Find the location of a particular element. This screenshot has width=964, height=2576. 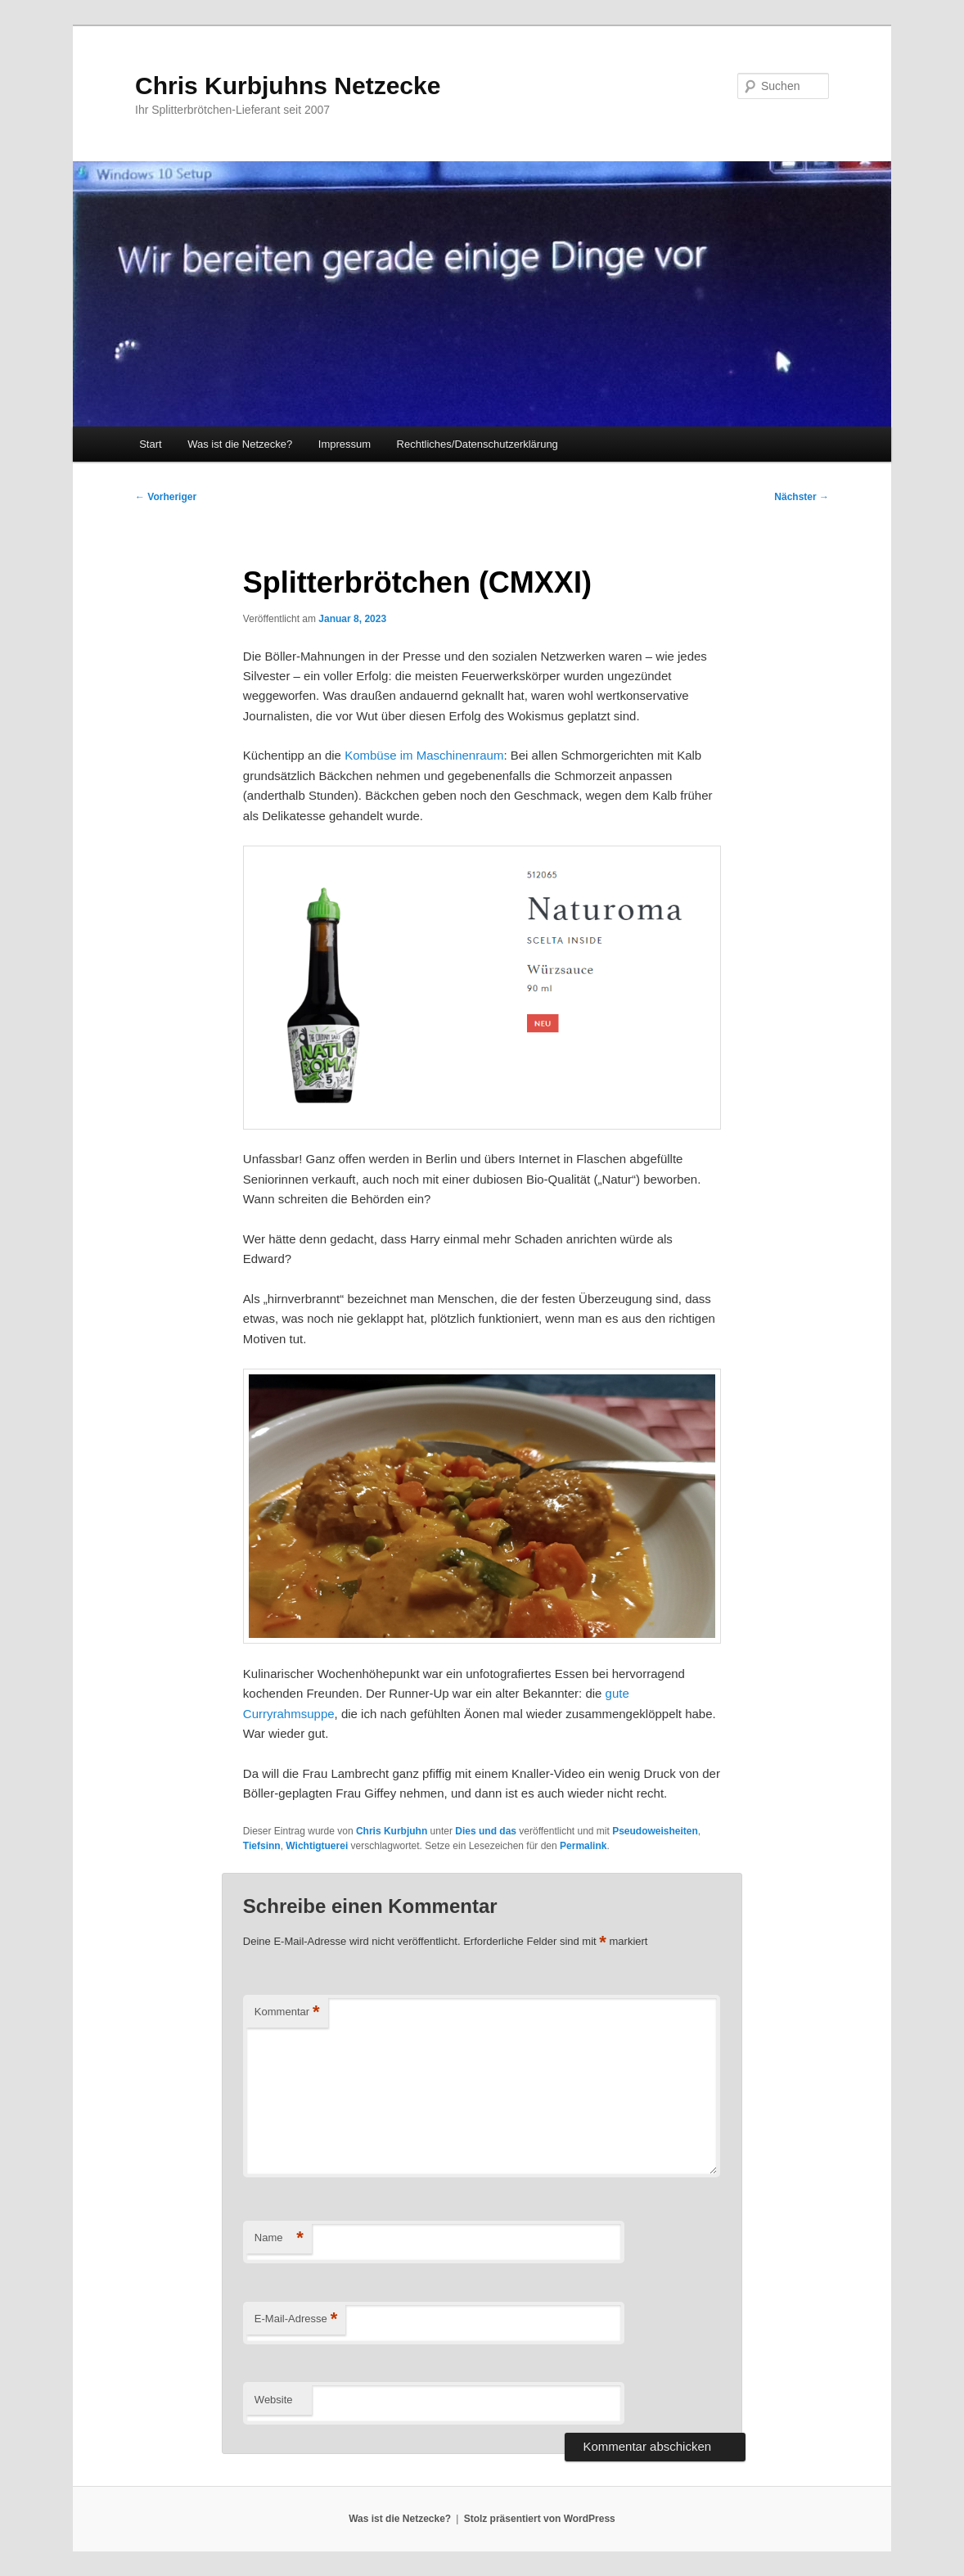

Stolz präsentiert von WordPress is located at coordinates (539, 2518).